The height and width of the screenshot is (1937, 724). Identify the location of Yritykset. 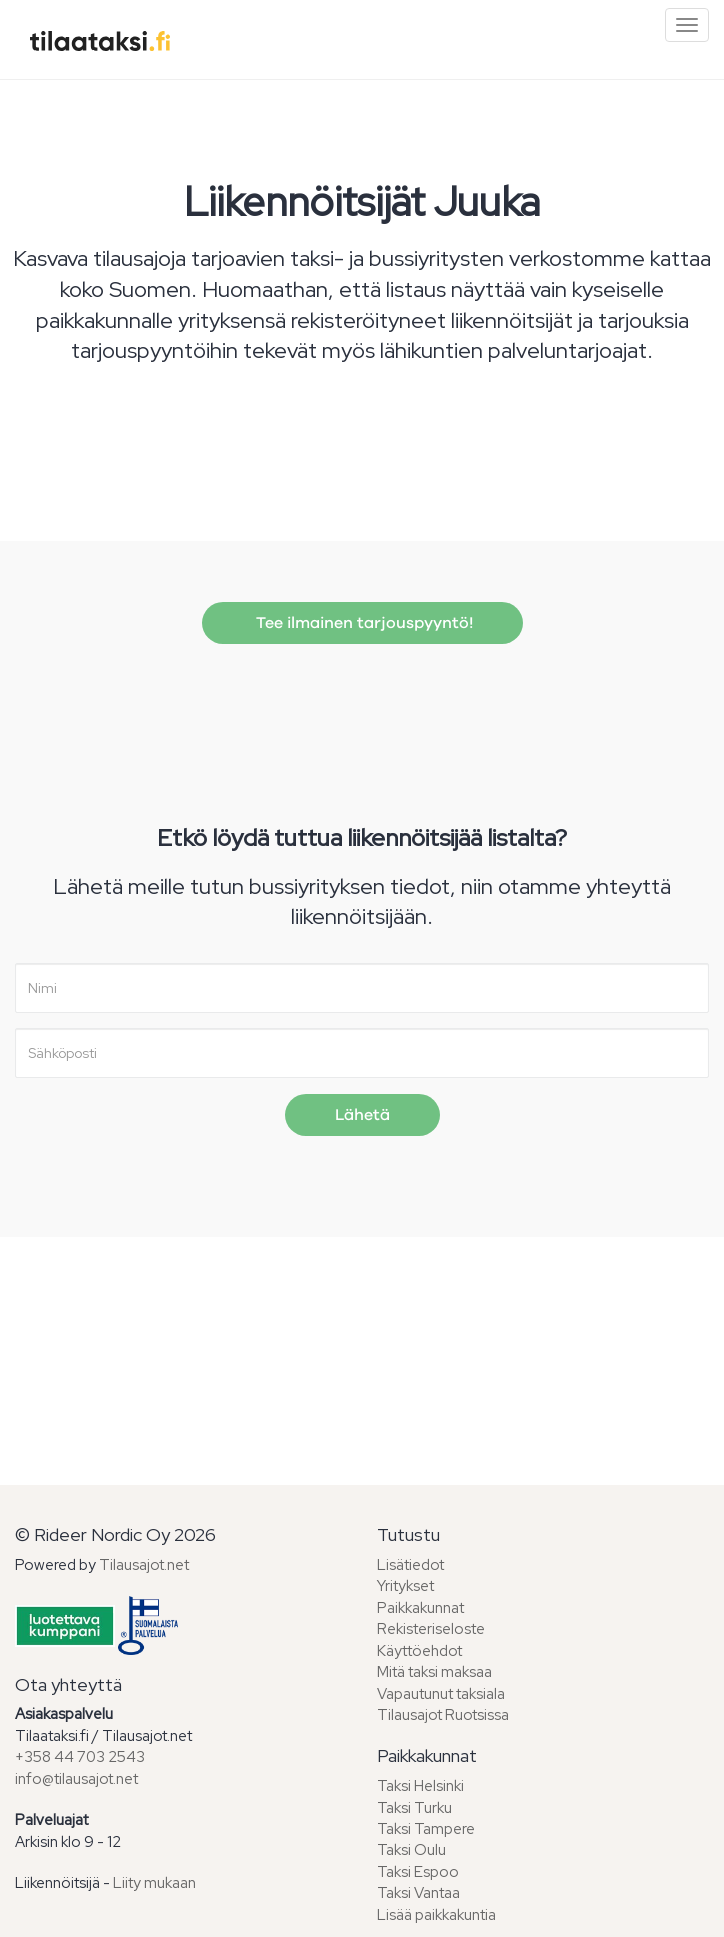
(405, 1586).